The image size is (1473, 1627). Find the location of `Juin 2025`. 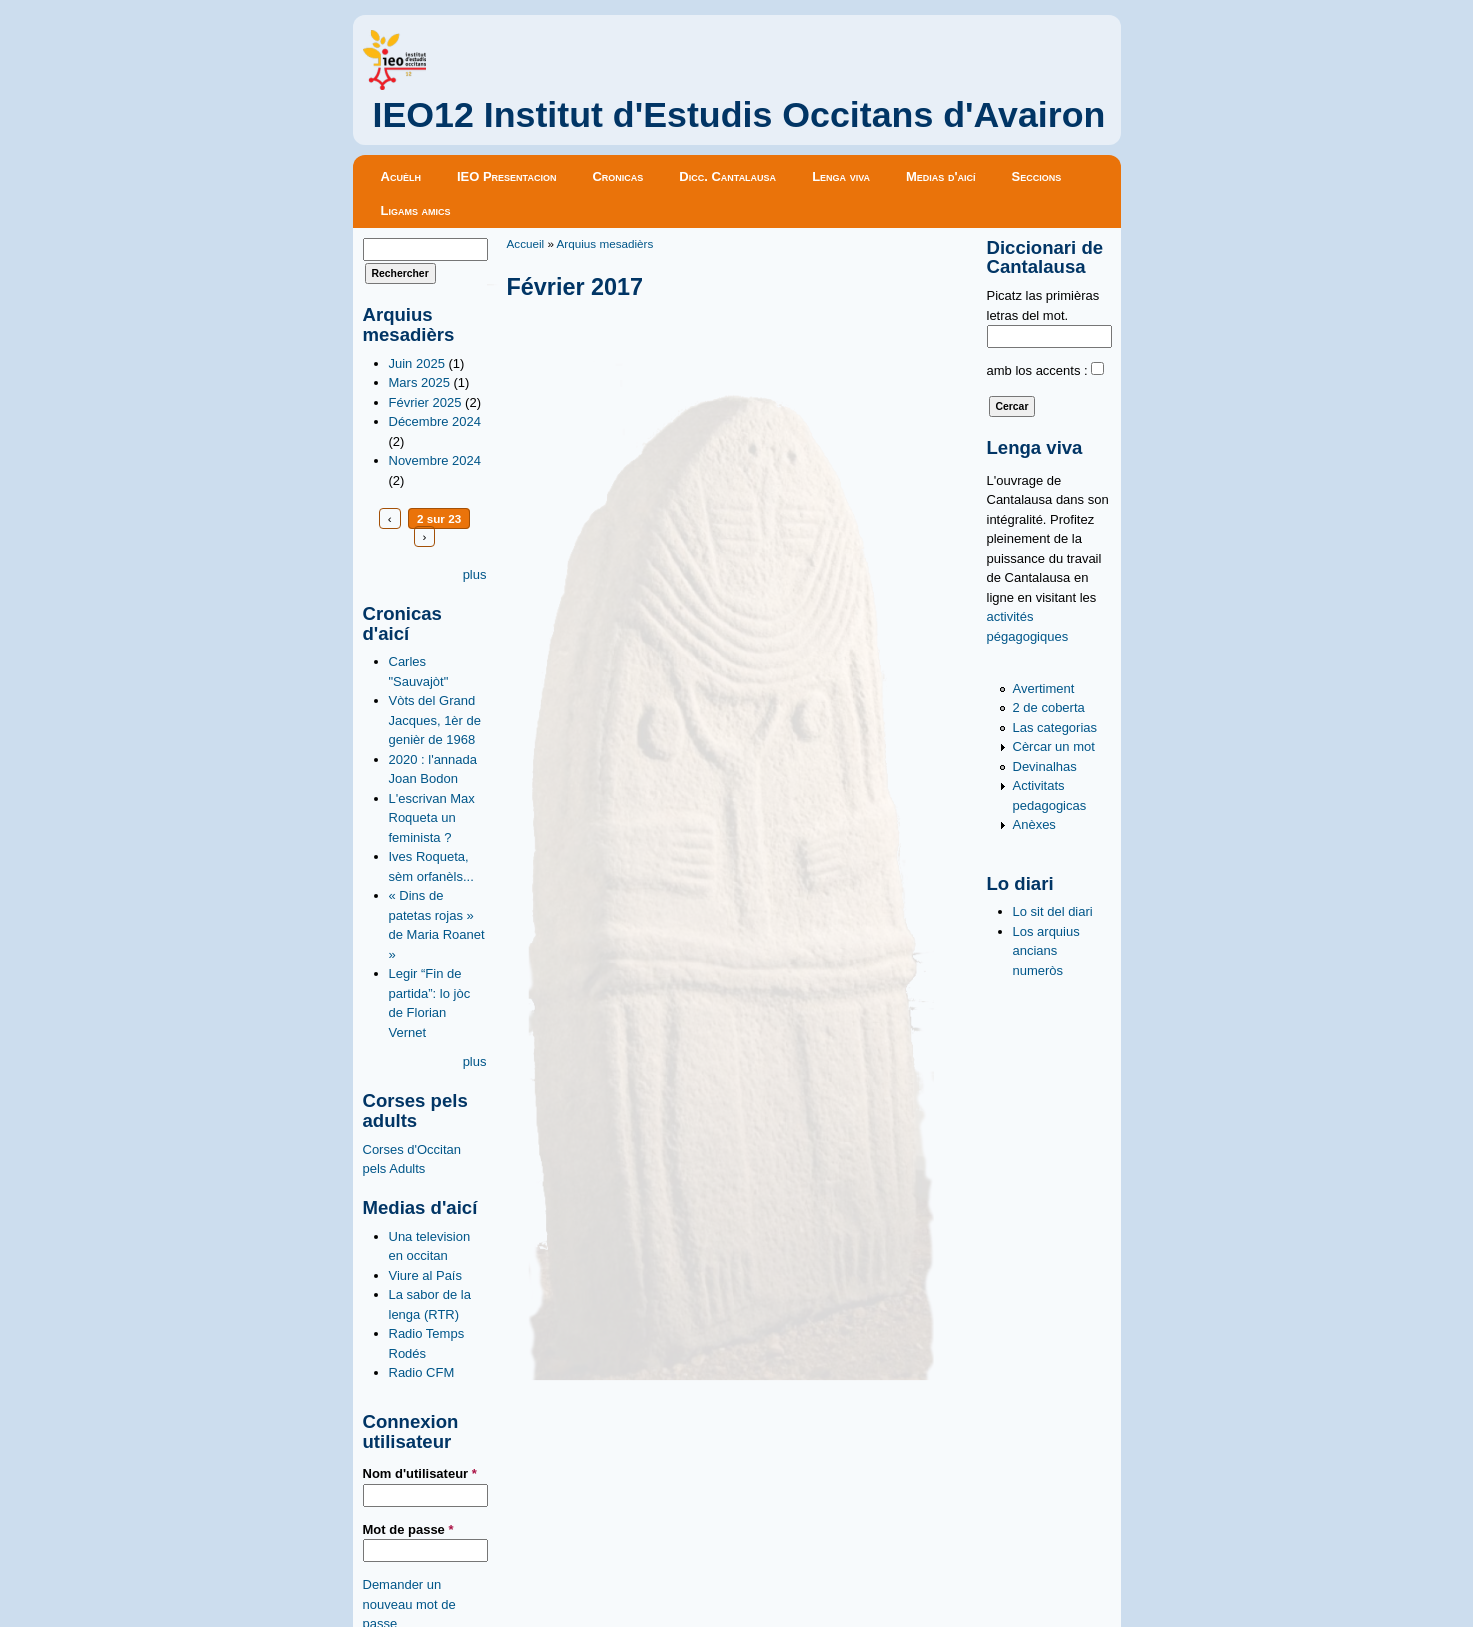

Juin 2025 is located at coordinates (417, 363).